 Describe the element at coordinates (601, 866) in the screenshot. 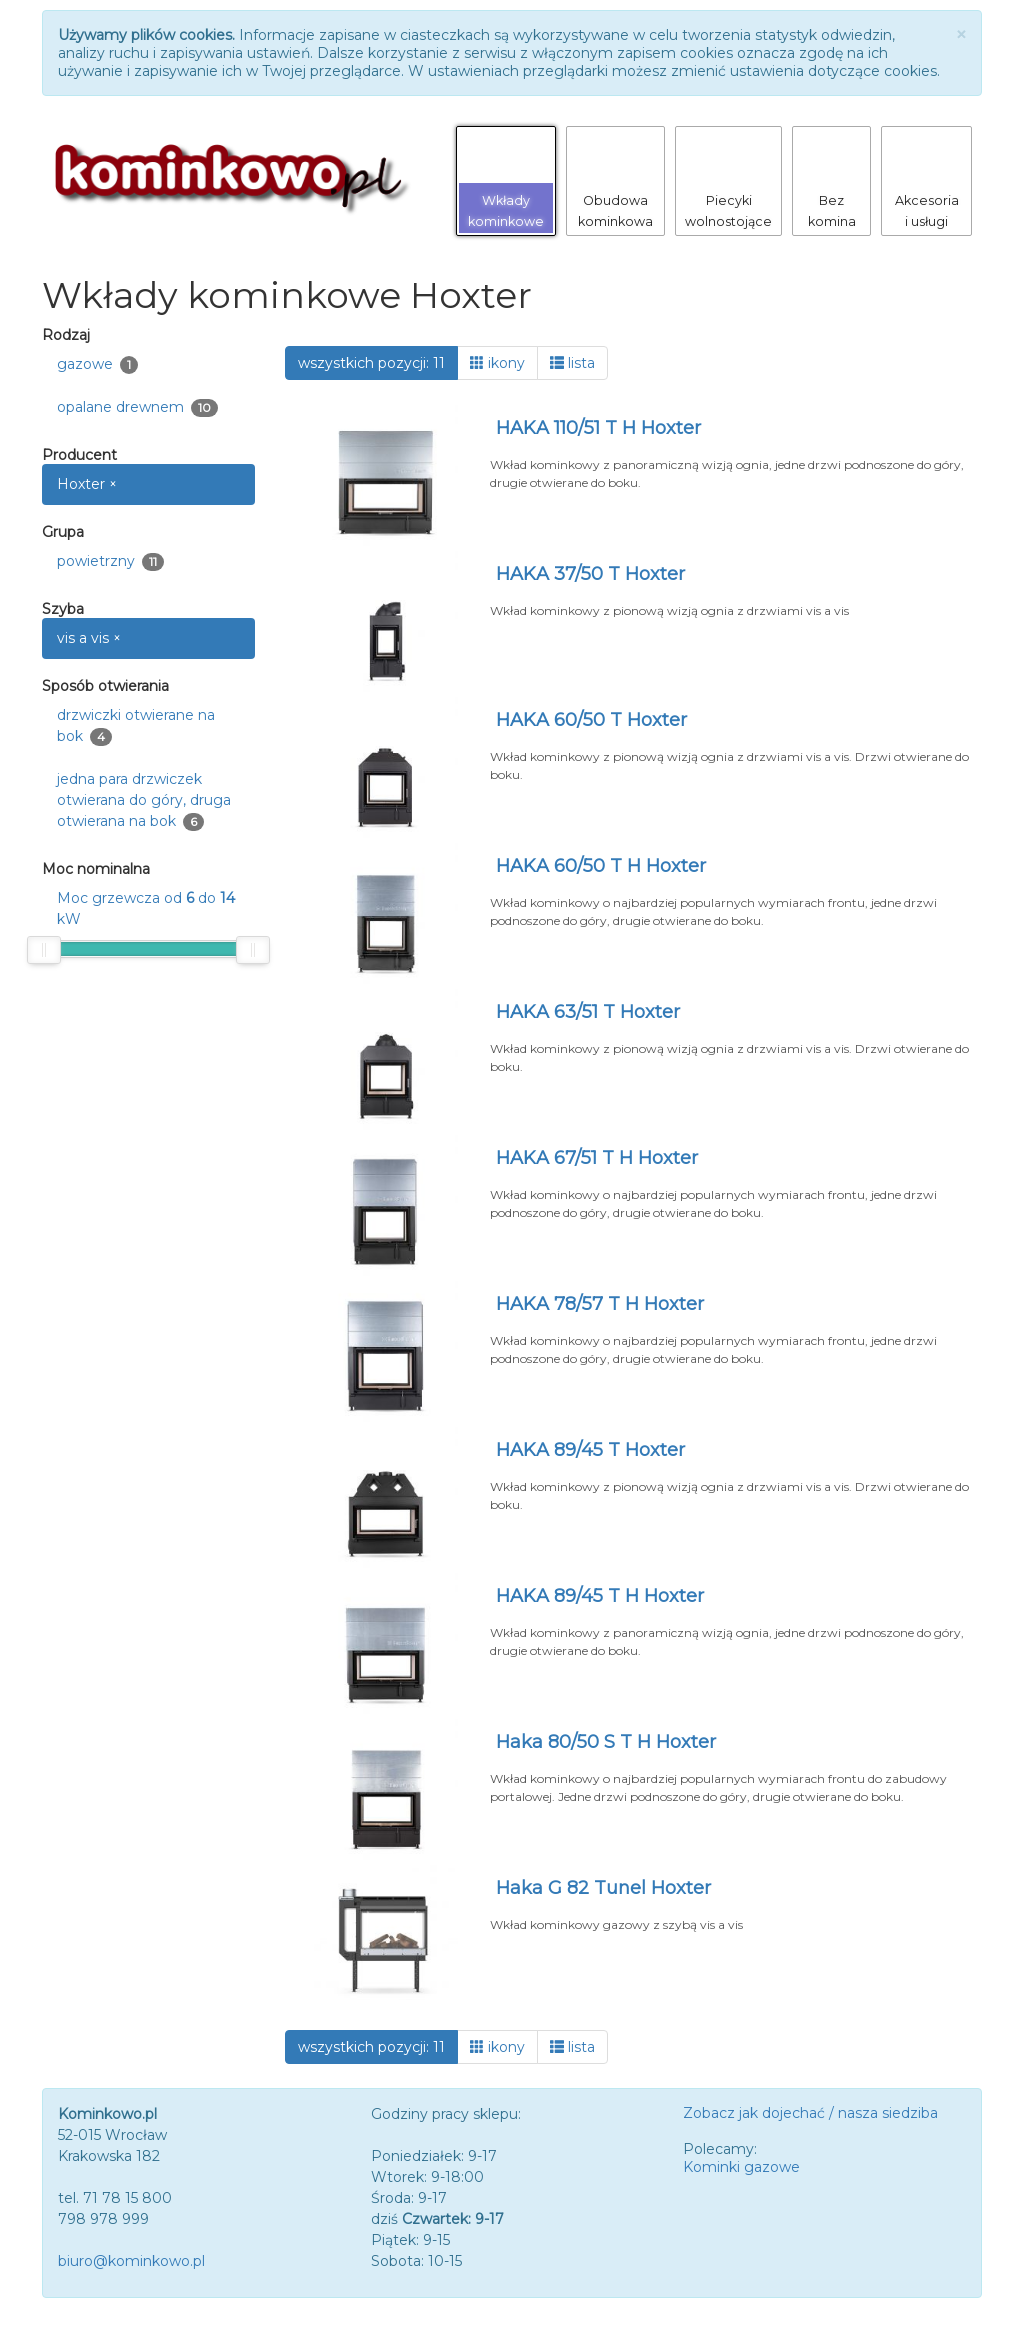

I see `HAKA 60/50 T H` at that location.